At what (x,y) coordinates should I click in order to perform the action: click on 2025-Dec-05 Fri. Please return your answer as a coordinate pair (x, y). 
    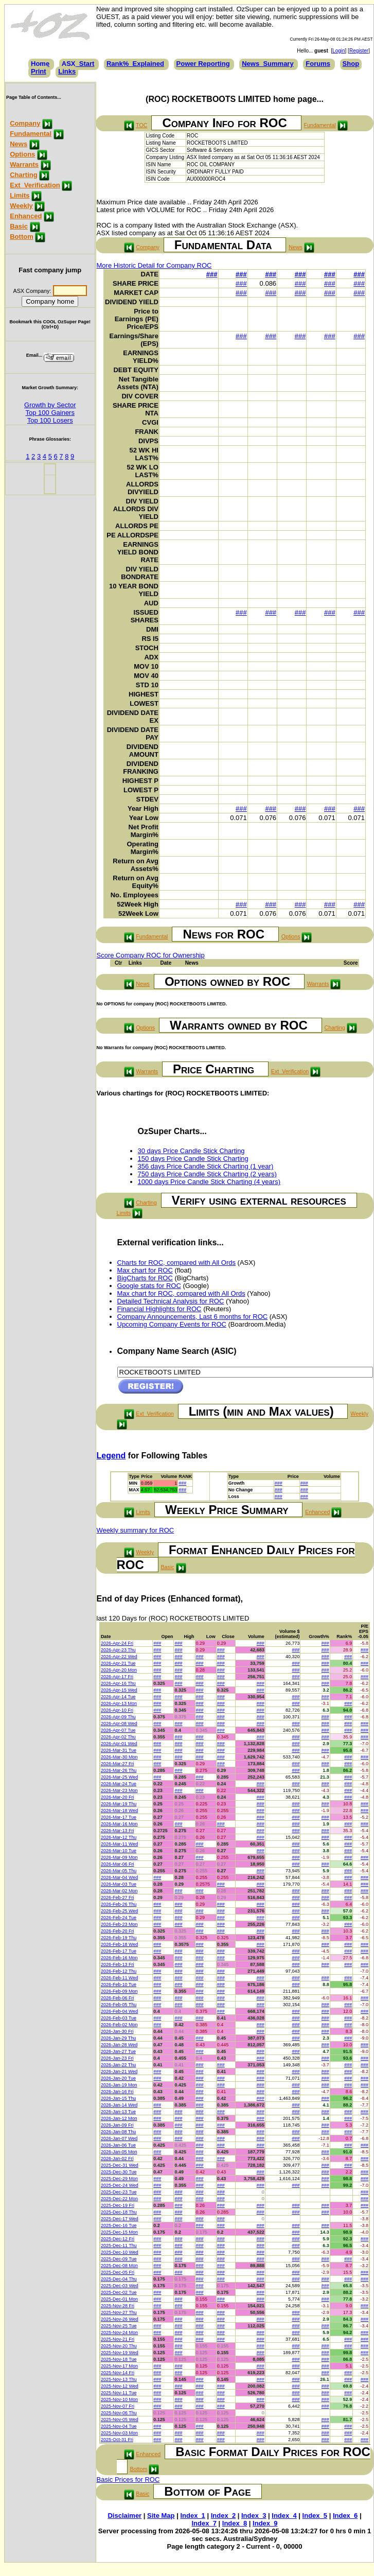
    Looking at the image, I should click on (117, 2272).